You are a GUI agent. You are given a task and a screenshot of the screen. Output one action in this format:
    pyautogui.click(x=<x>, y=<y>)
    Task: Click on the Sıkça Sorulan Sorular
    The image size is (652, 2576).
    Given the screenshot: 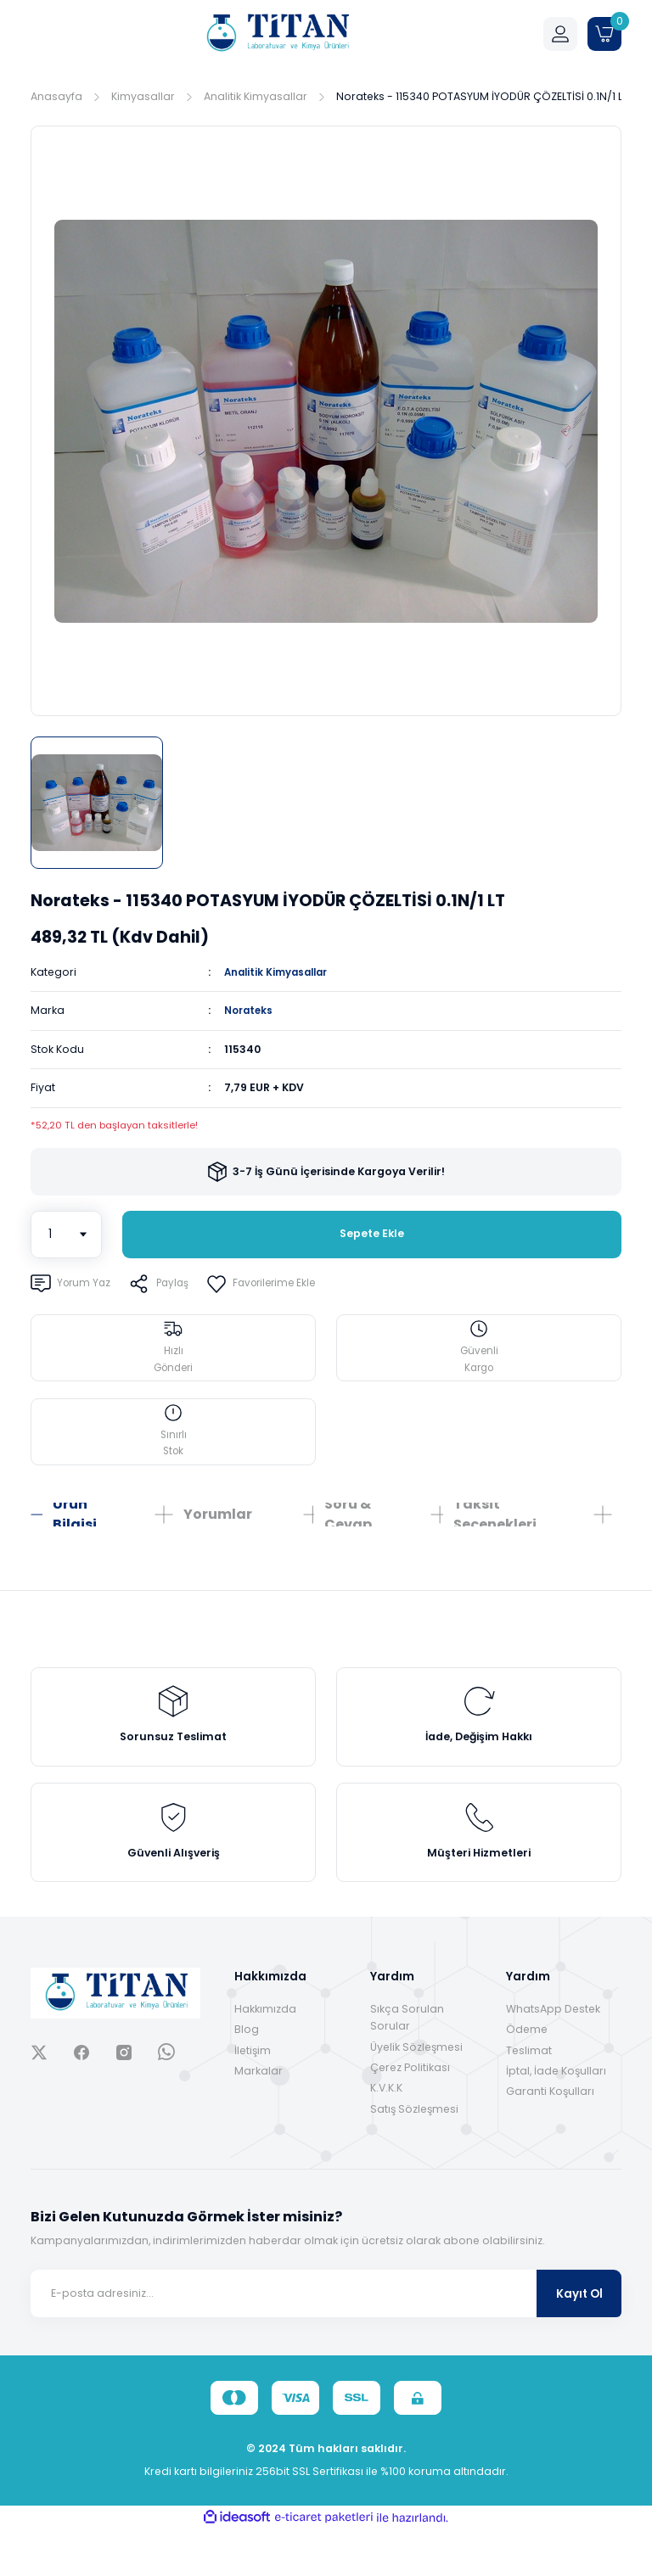 What is the action you would take?
    pyautogui.click(x=407, y=2063)
    